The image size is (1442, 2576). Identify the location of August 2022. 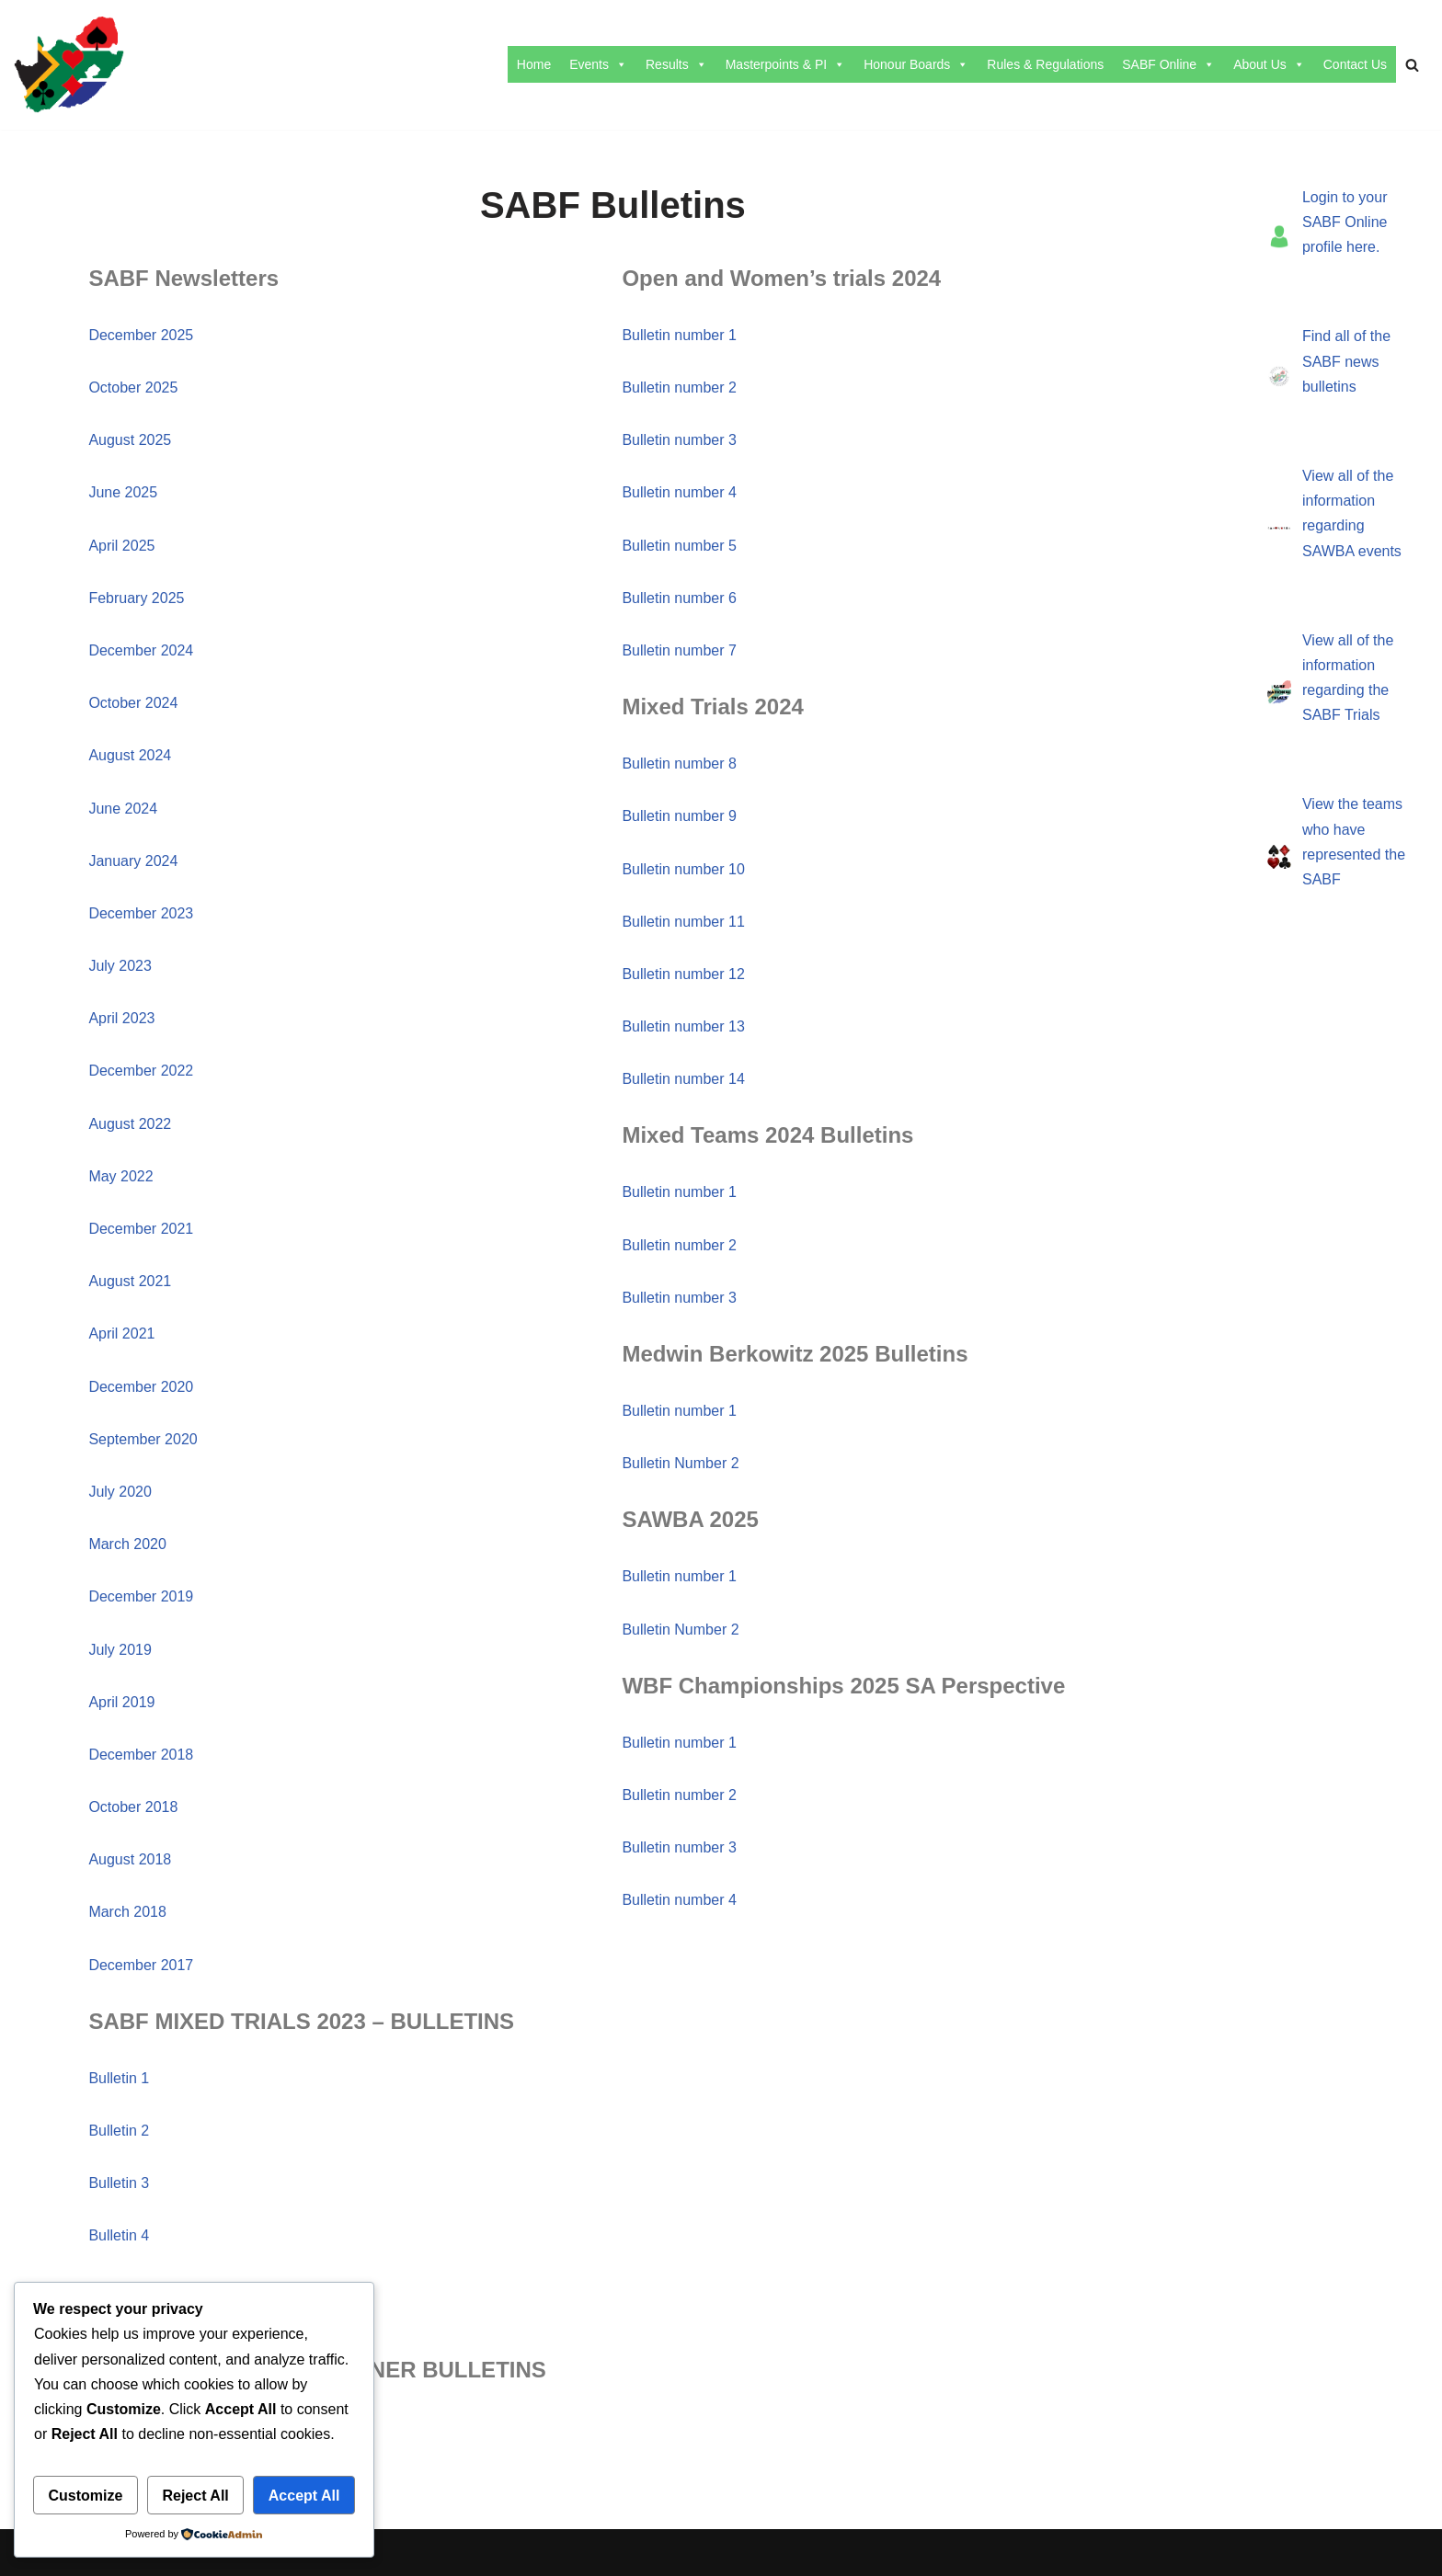
(129, 1124).